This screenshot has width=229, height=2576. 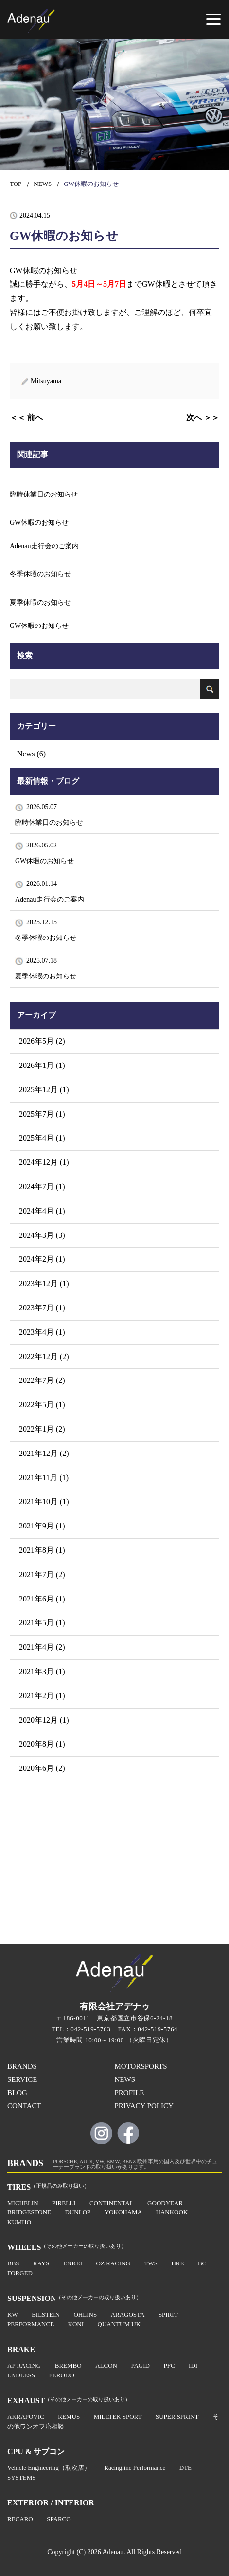 I want to click on 2024年3月 (3), so click(x=42, y=1235).